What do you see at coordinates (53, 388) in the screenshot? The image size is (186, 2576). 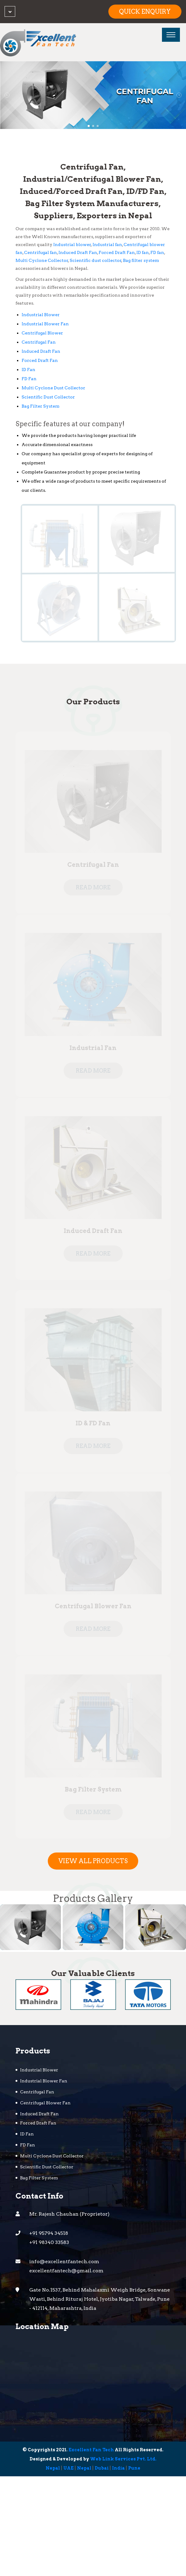 I see `Multi Cyclone Dust Collector` at bounding box center [53, 388].